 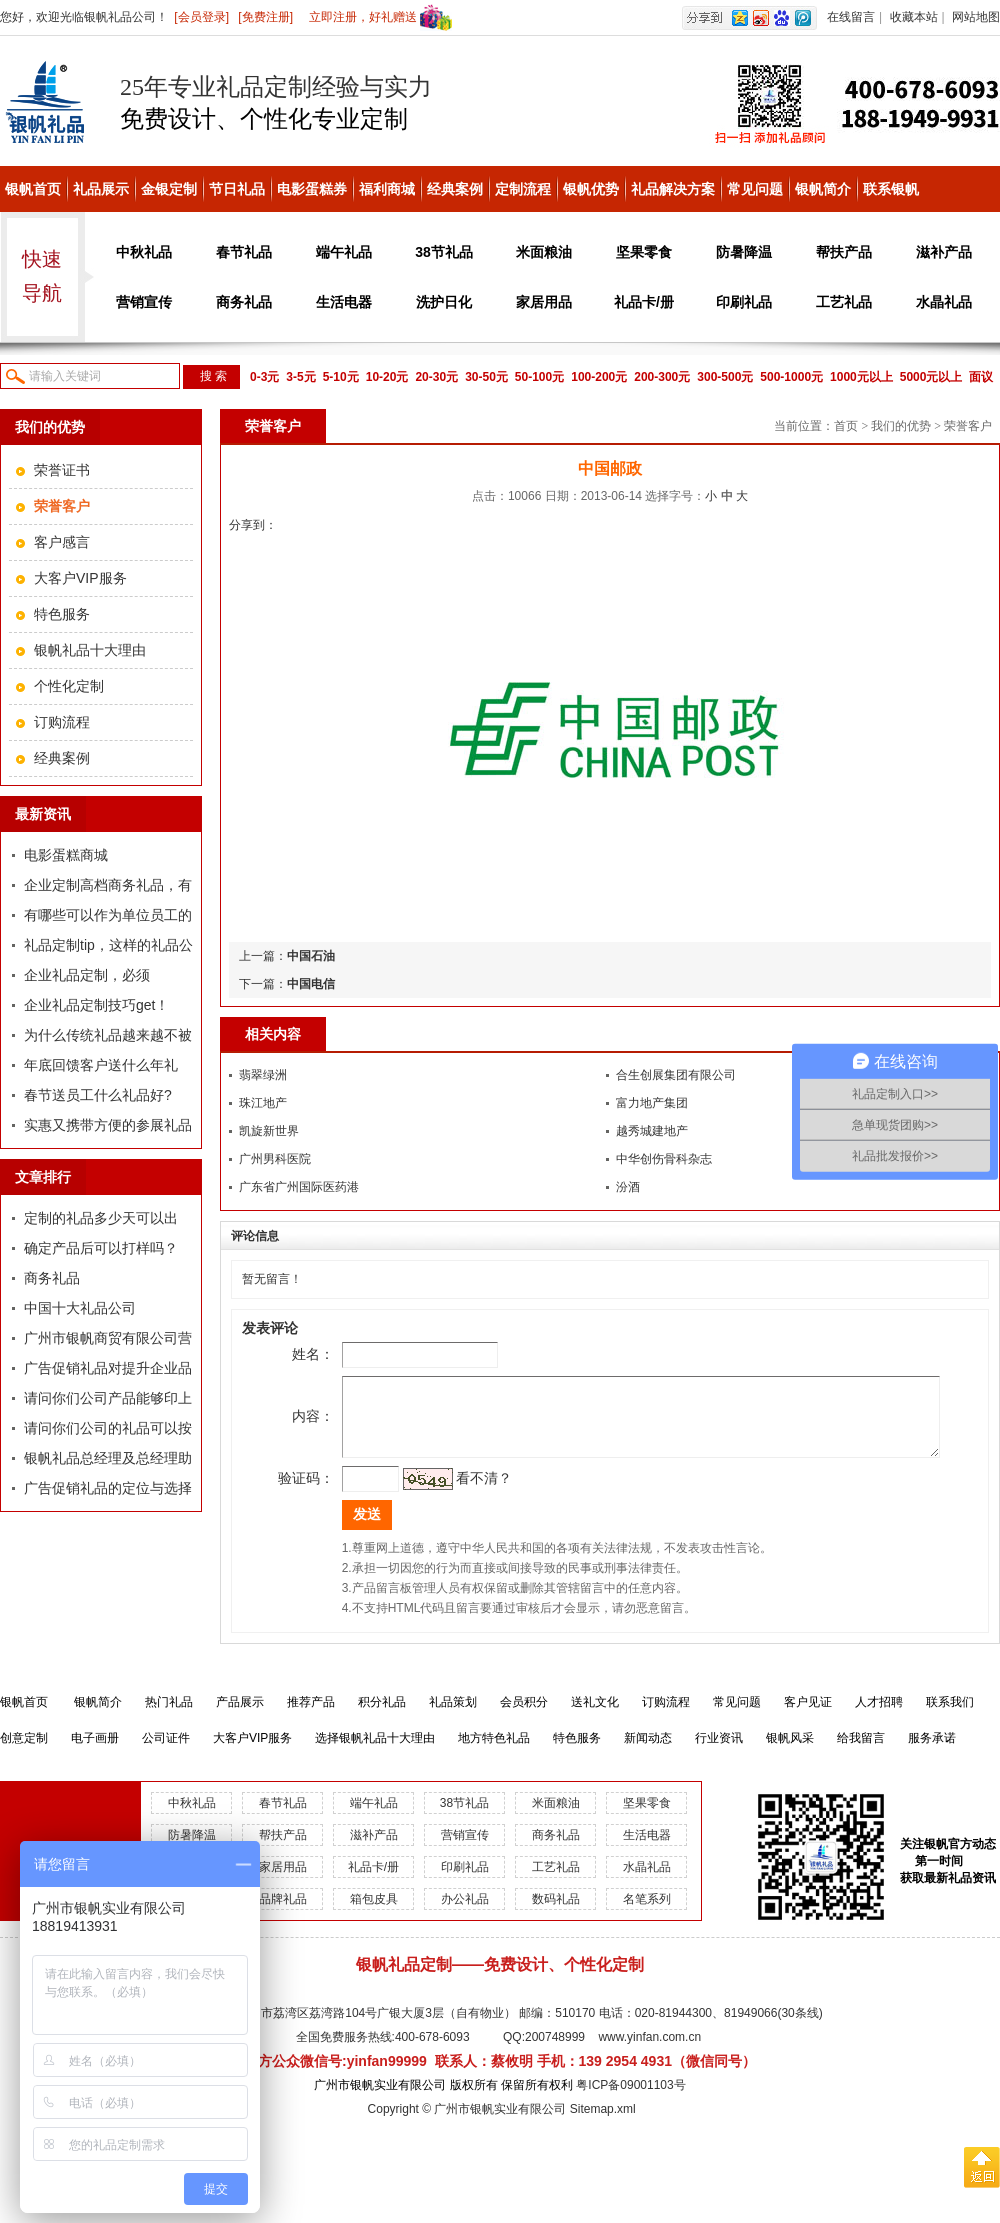 I want to click on 给我留言, so click(x=861, y=1753).